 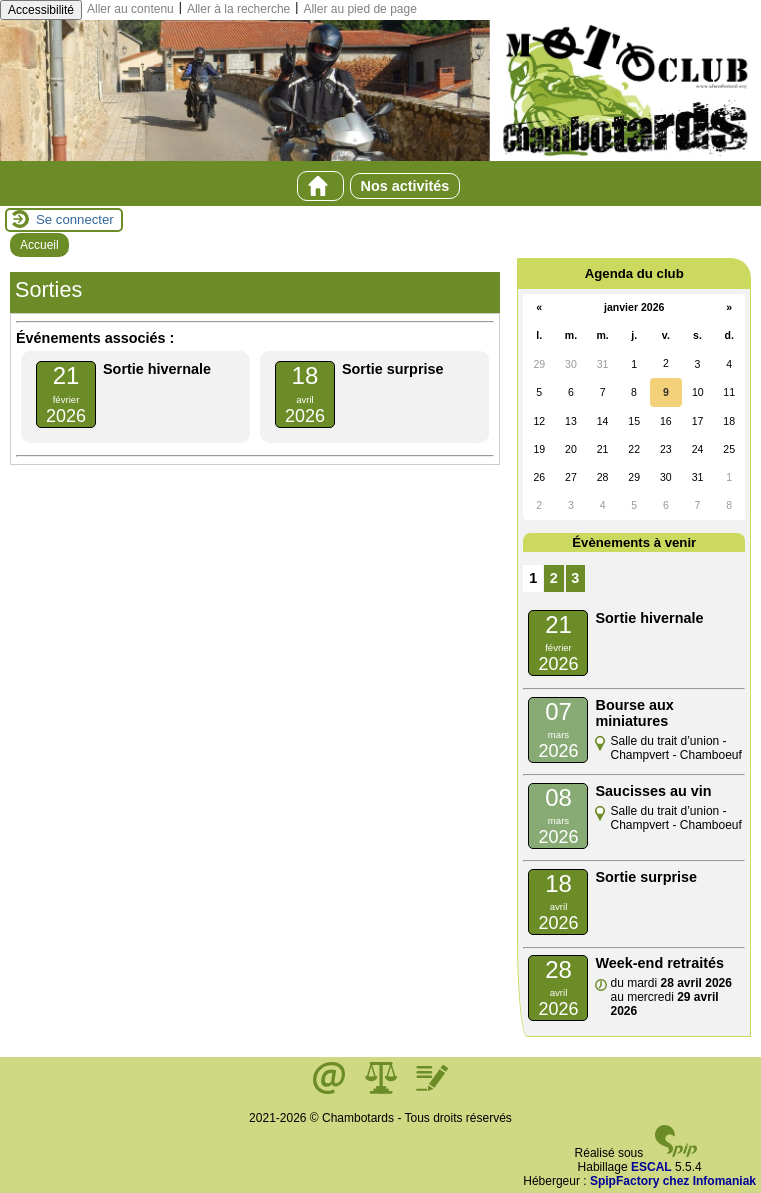 What do you see at coordinates (41, 10) in the screenshot?
I see `Accessibilité` at bounding box center [41, 10].